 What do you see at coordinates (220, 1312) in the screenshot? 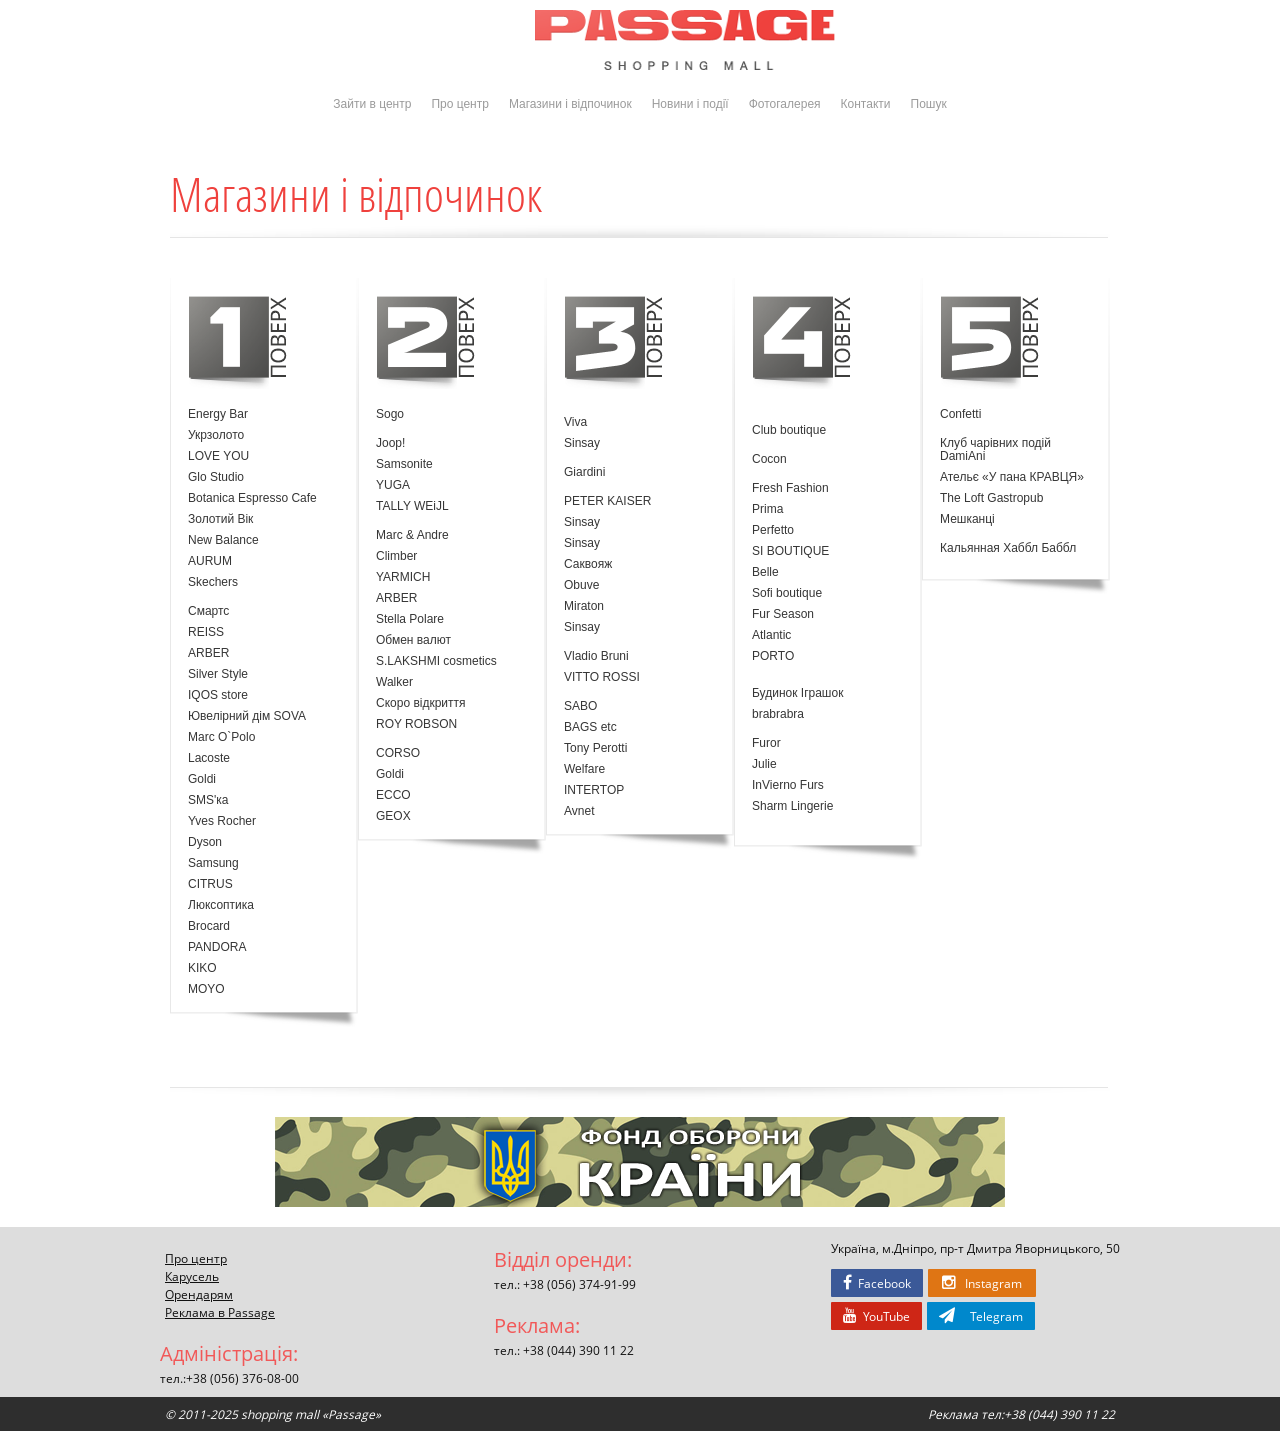
I see `Реклама в Passage` at bounding box center [220, 1312].